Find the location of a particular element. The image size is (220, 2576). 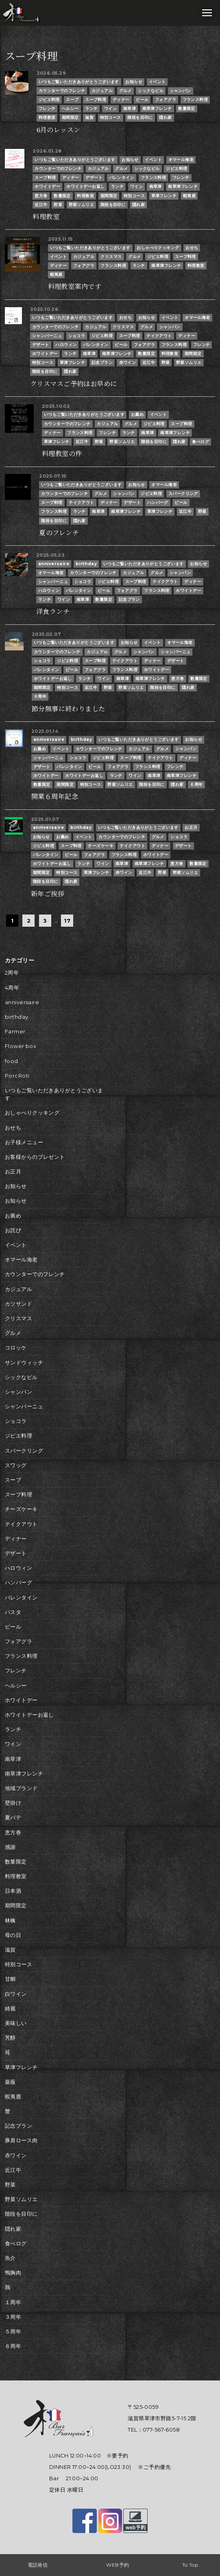

ビール is located at coordinates (142, 99).